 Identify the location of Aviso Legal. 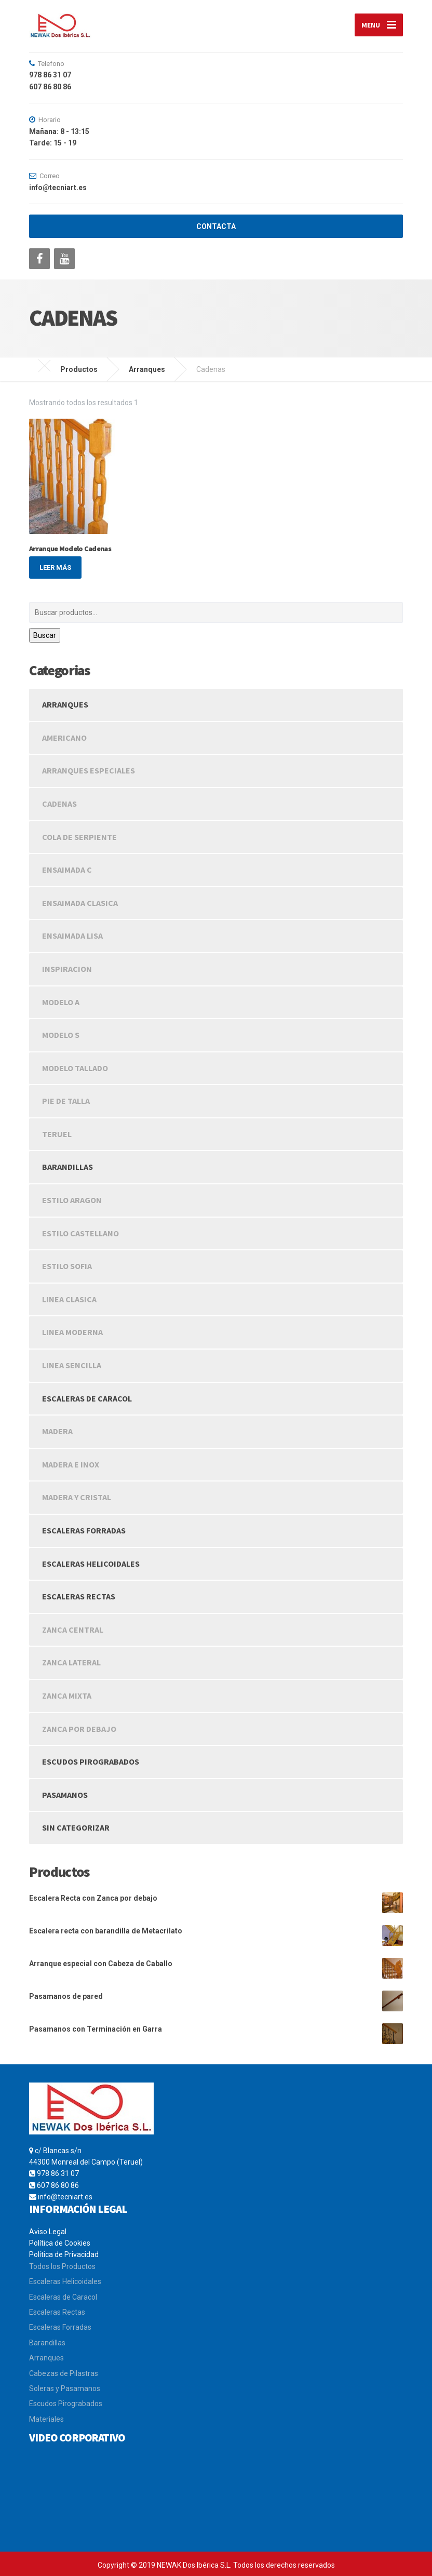
(47, 2231).